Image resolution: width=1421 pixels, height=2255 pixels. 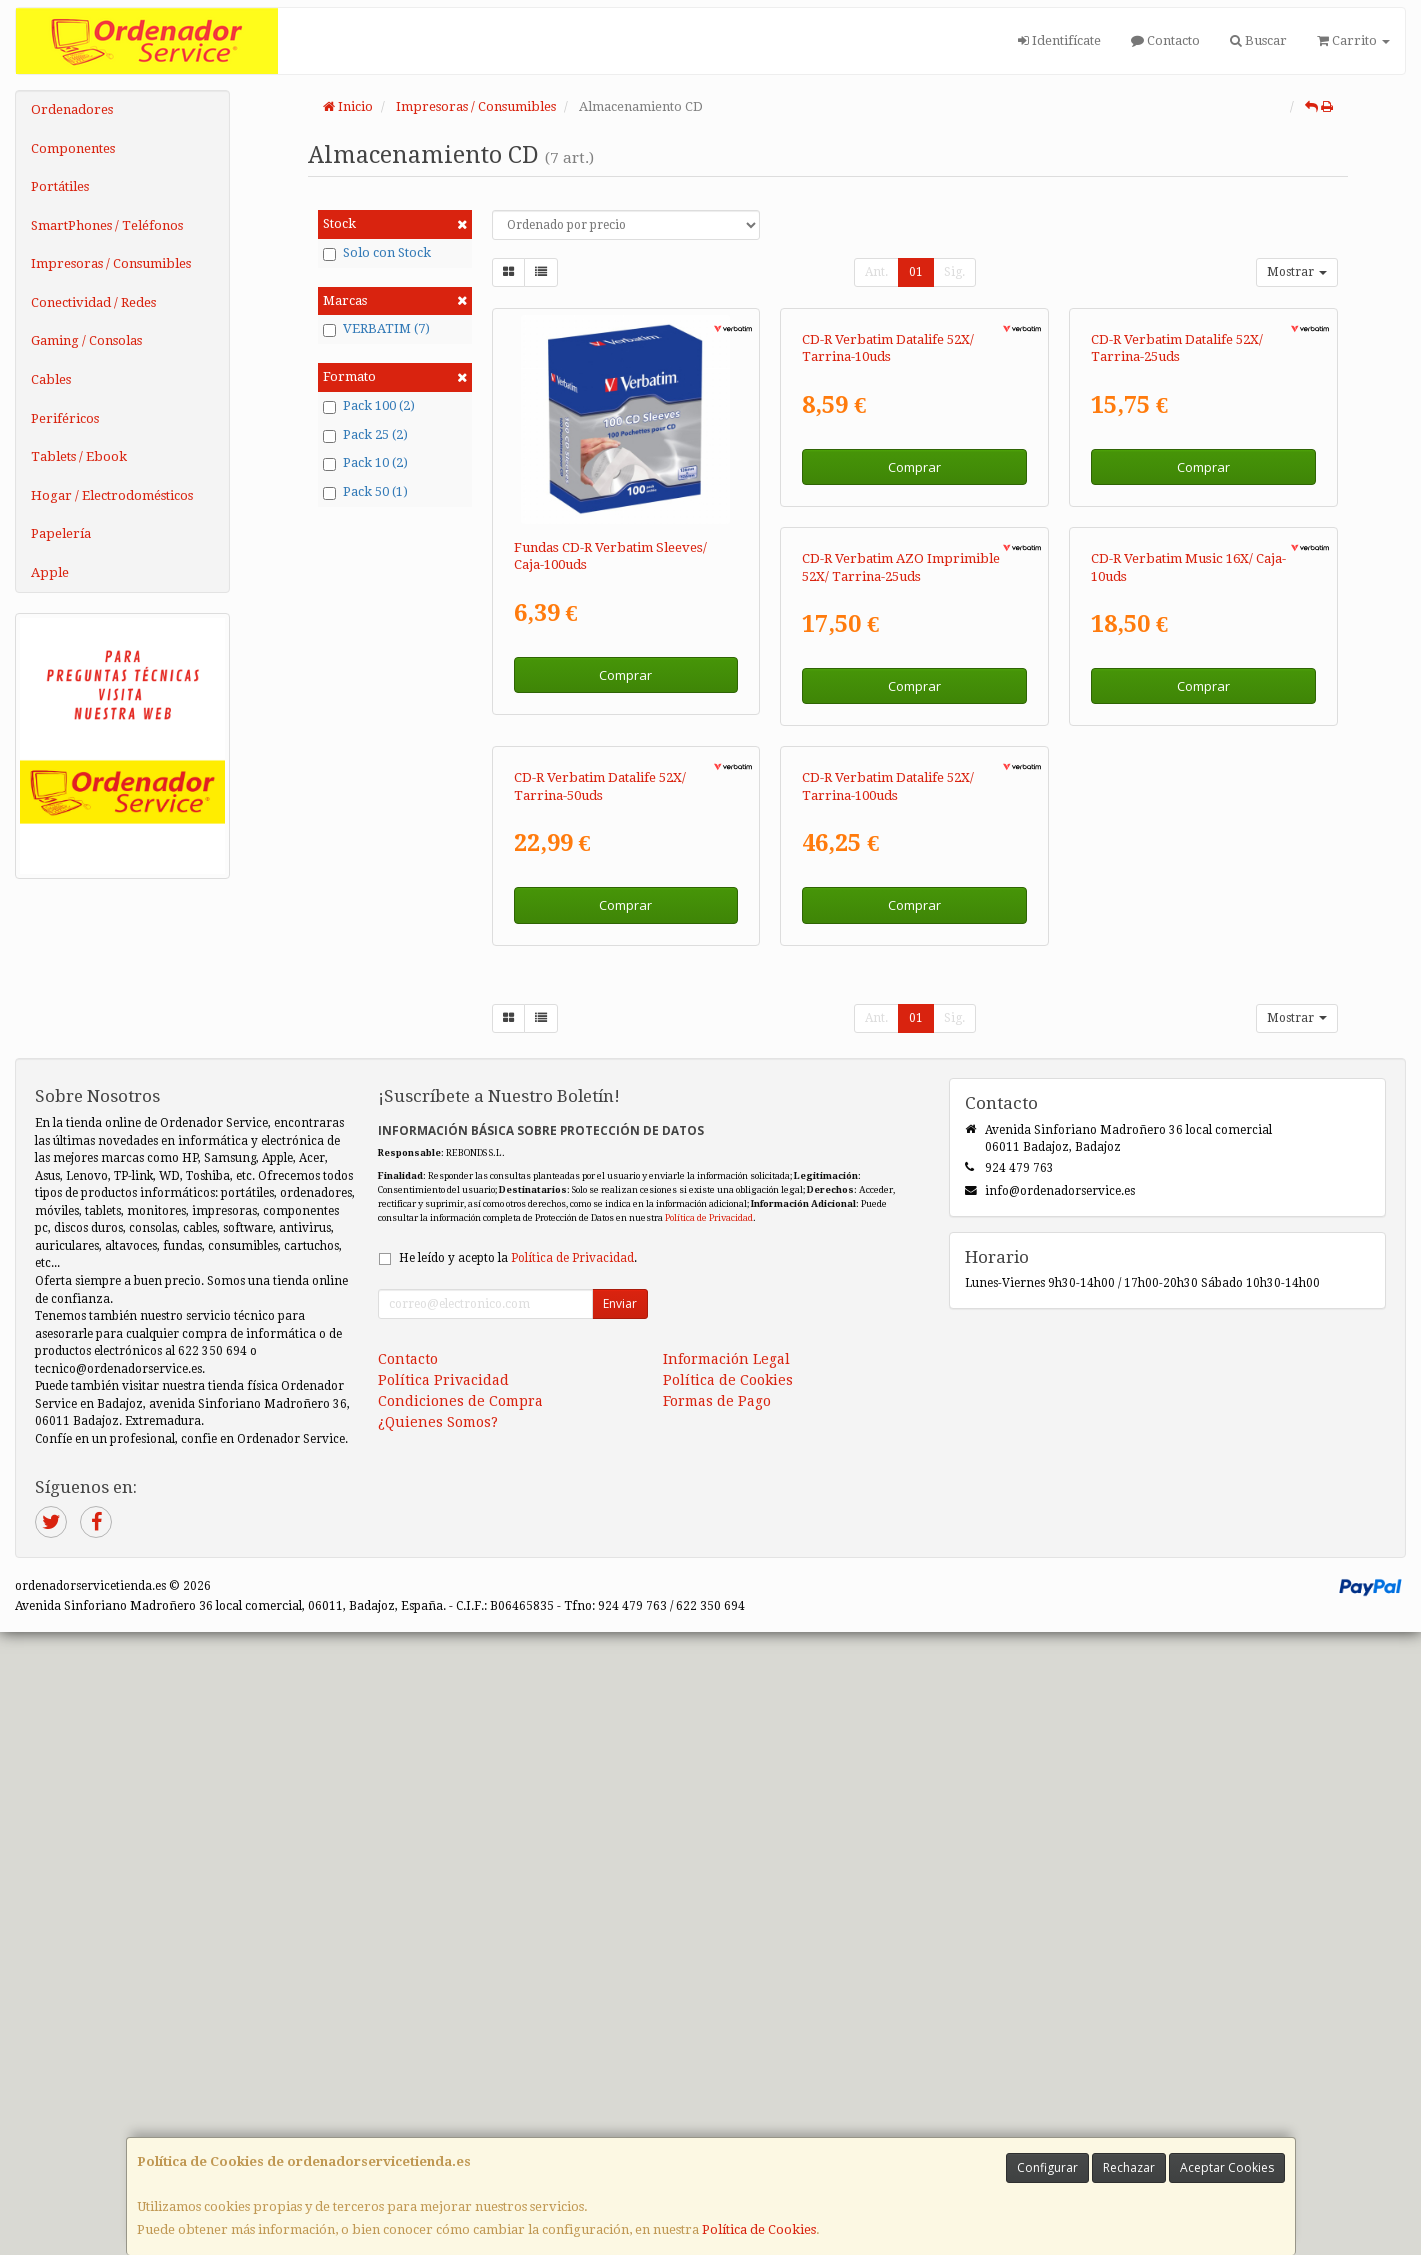 What do you see at coordinates (625, 675) in the screenshot?
I see `Comprar` at bounding box center [625, 675].